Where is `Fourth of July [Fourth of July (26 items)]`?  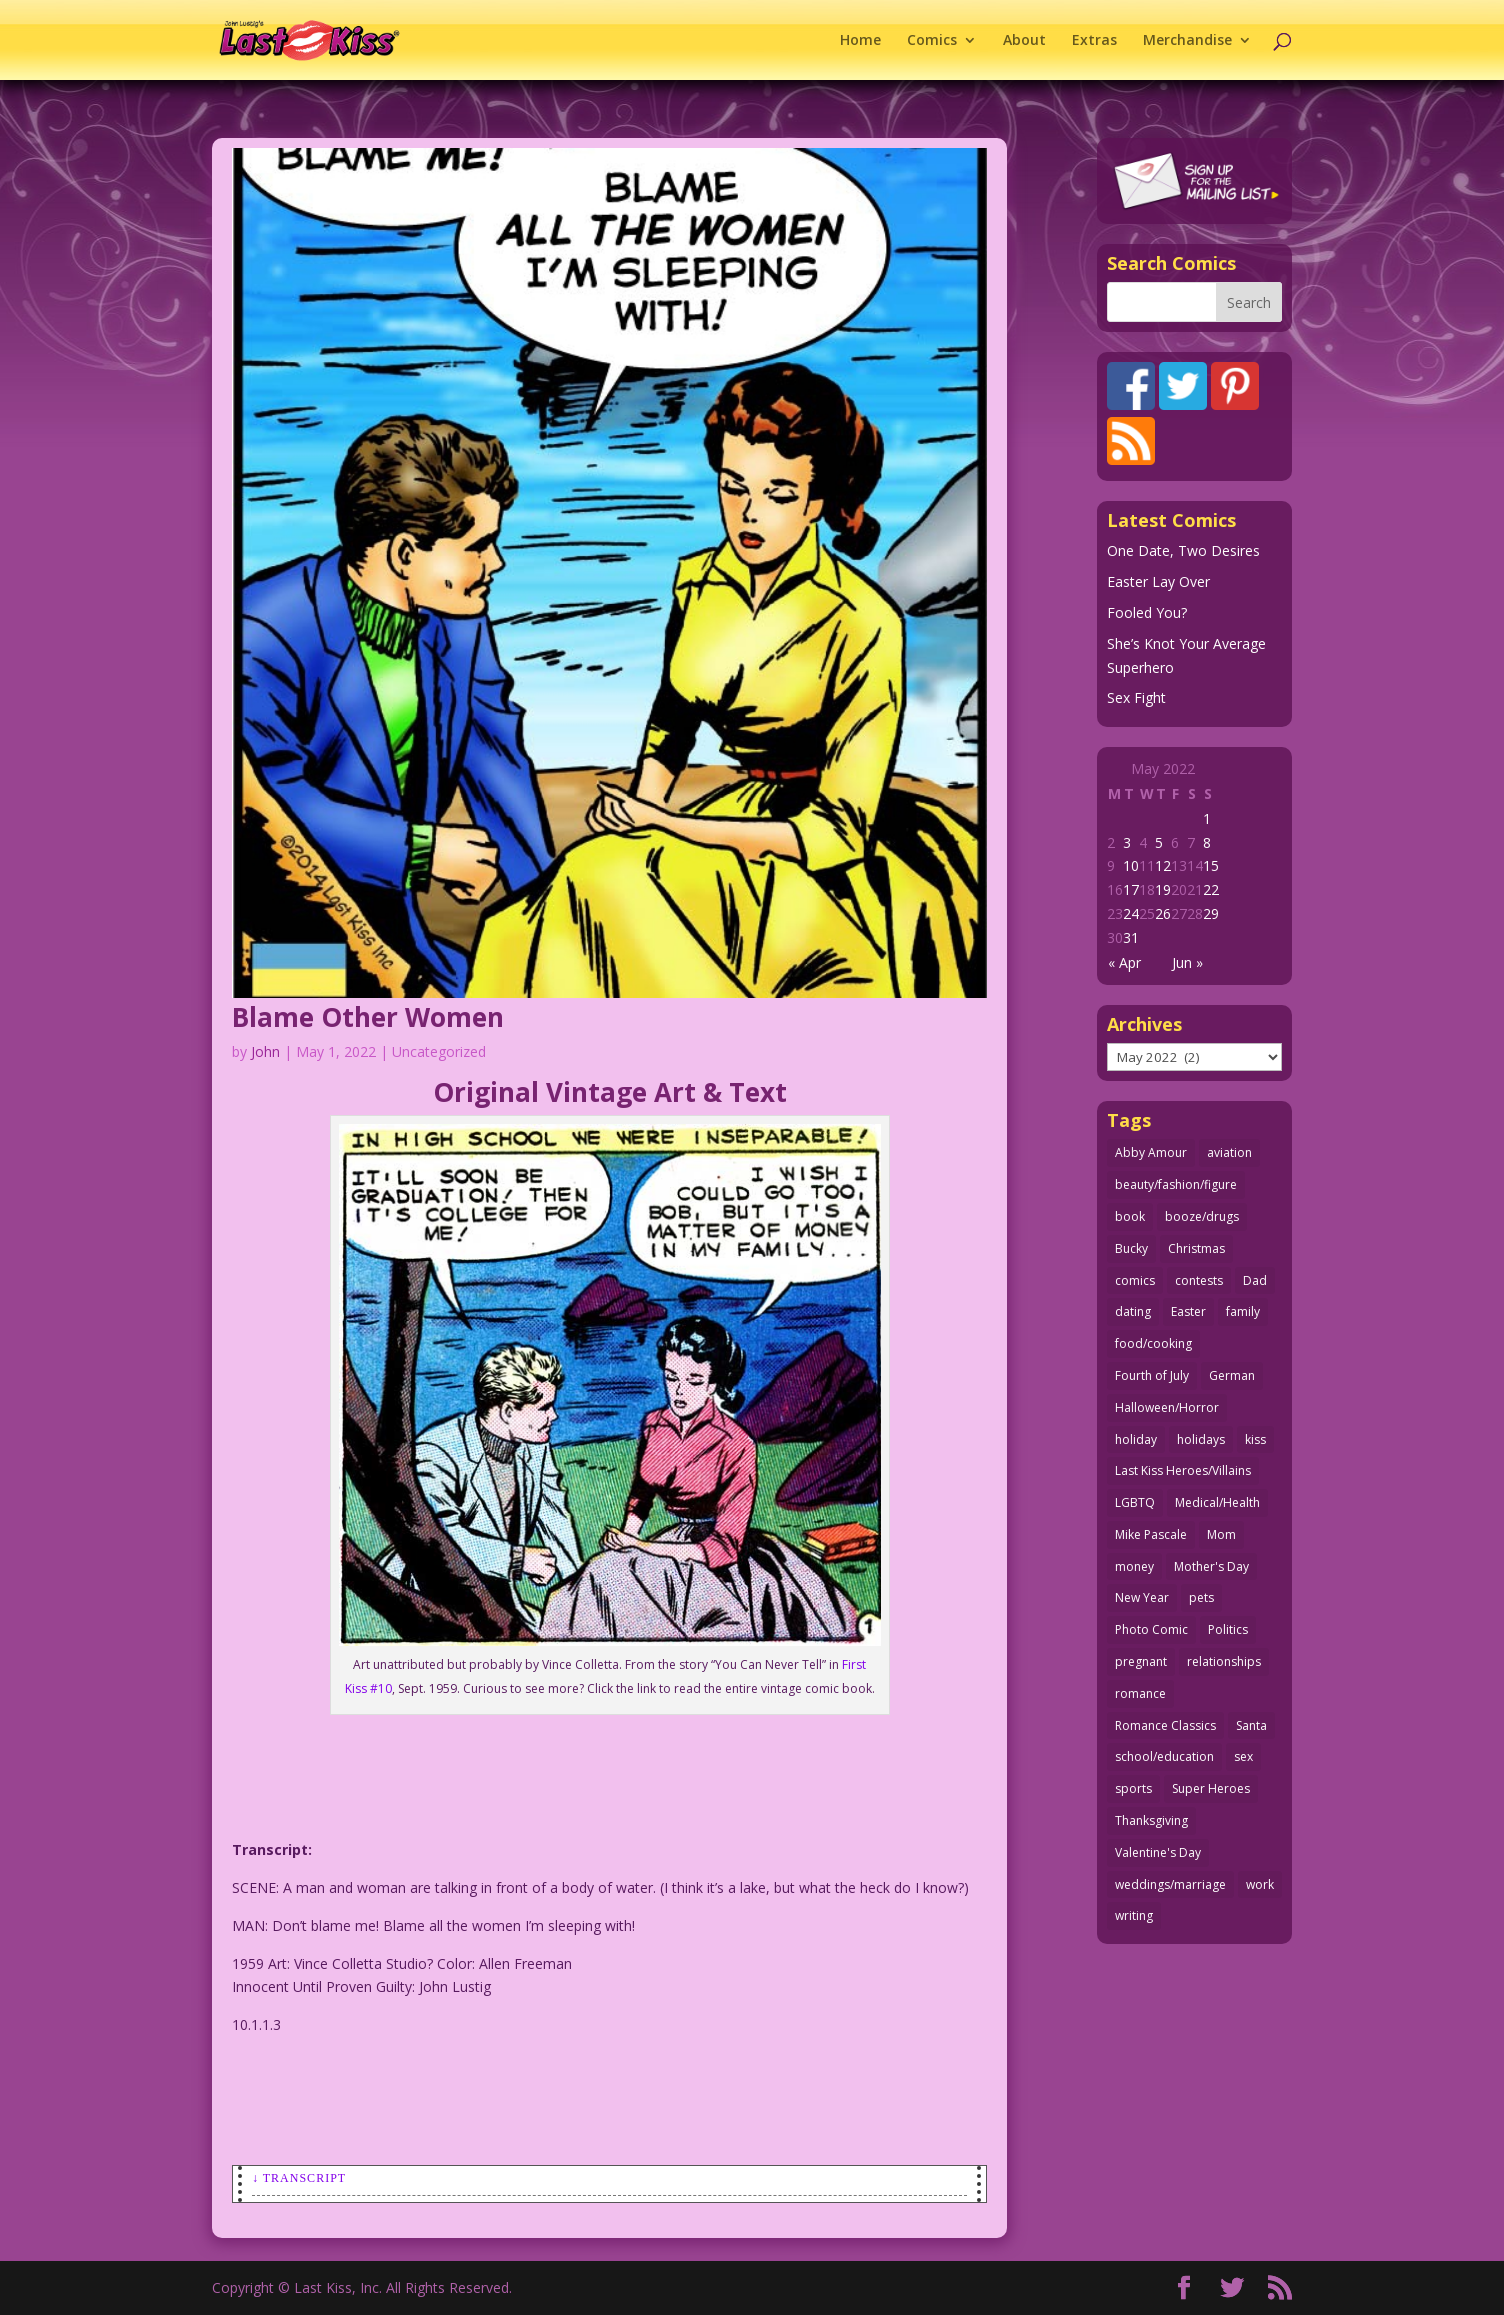
Fourth of July [Fourth of July (26 items)] is located at coordinates (1152, 1375).